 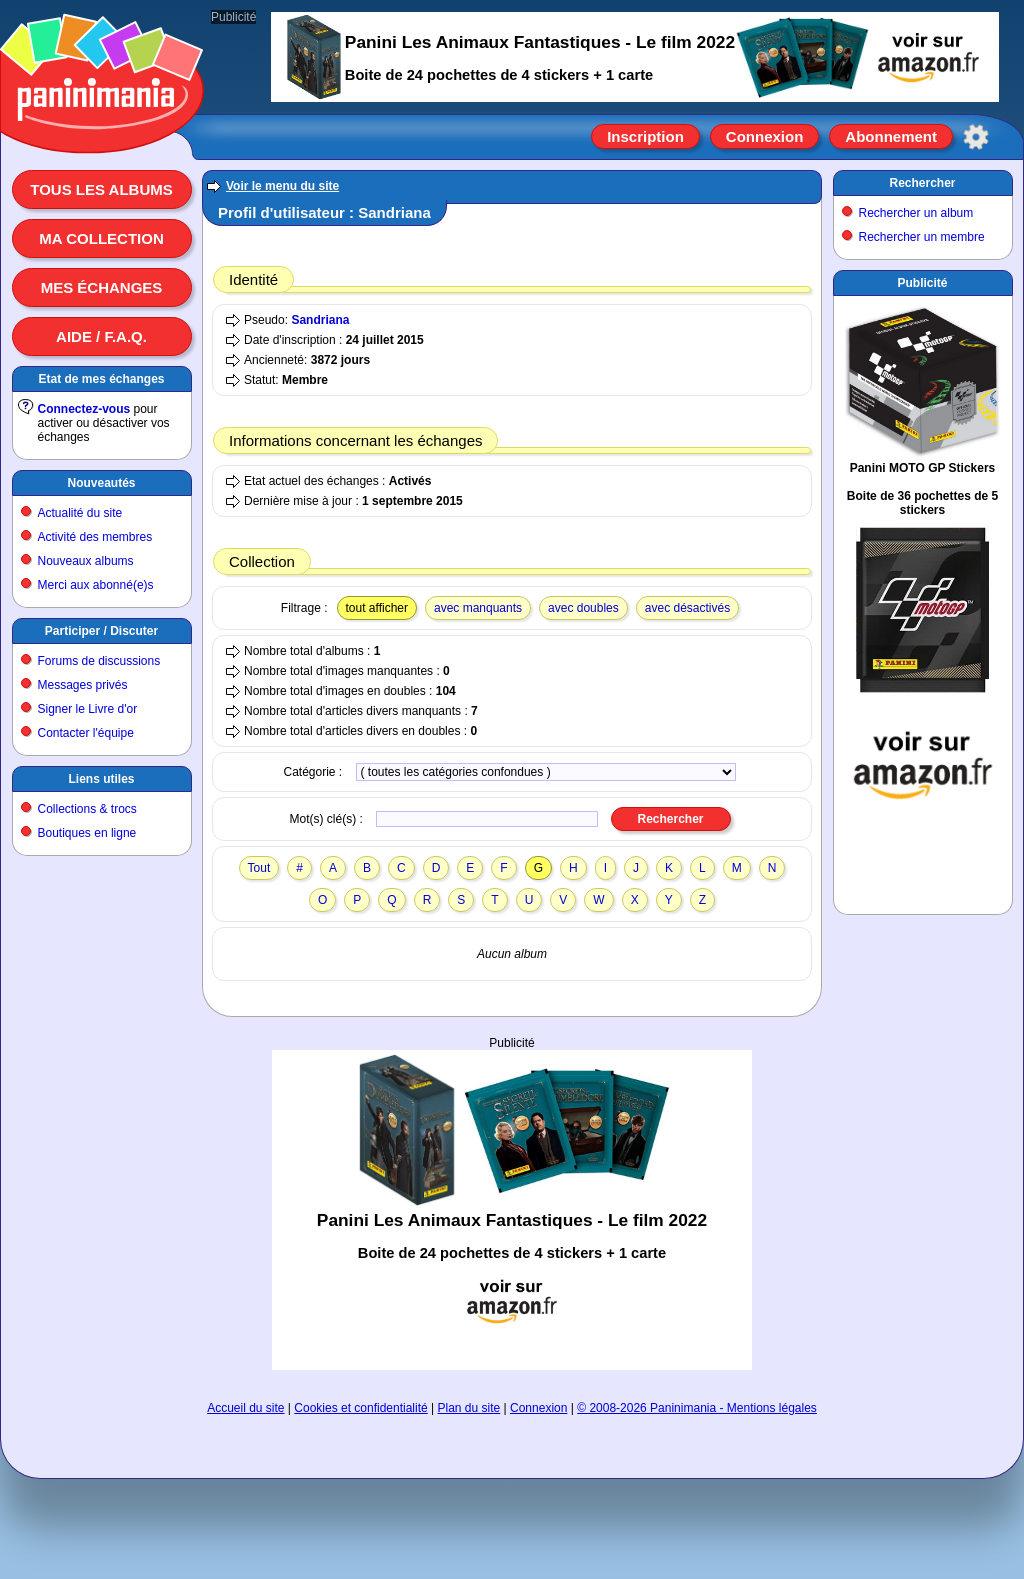 What do you see at coordinates (101, 238) in the screenshot?
I see `Ma collection` at bounding box center [101, 238].